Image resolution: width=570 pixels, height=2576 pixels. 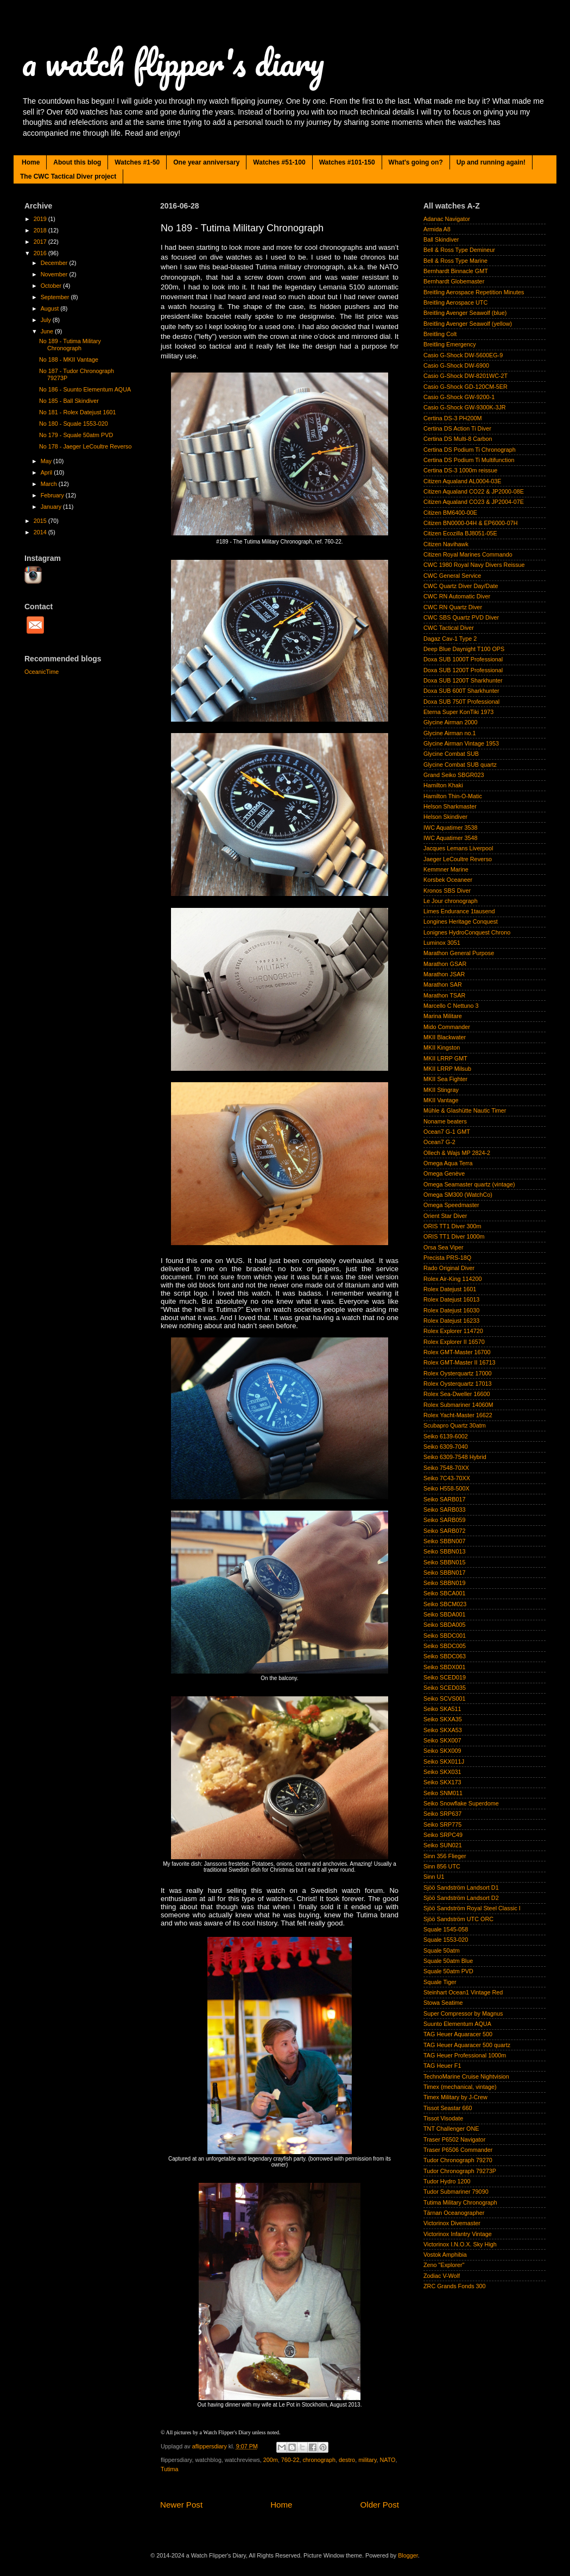 What do you see at coordinates (461, 617) in the screenshot?
I see `CWC SBS Quartz PVD Diver` at bounding box center [461, 617].